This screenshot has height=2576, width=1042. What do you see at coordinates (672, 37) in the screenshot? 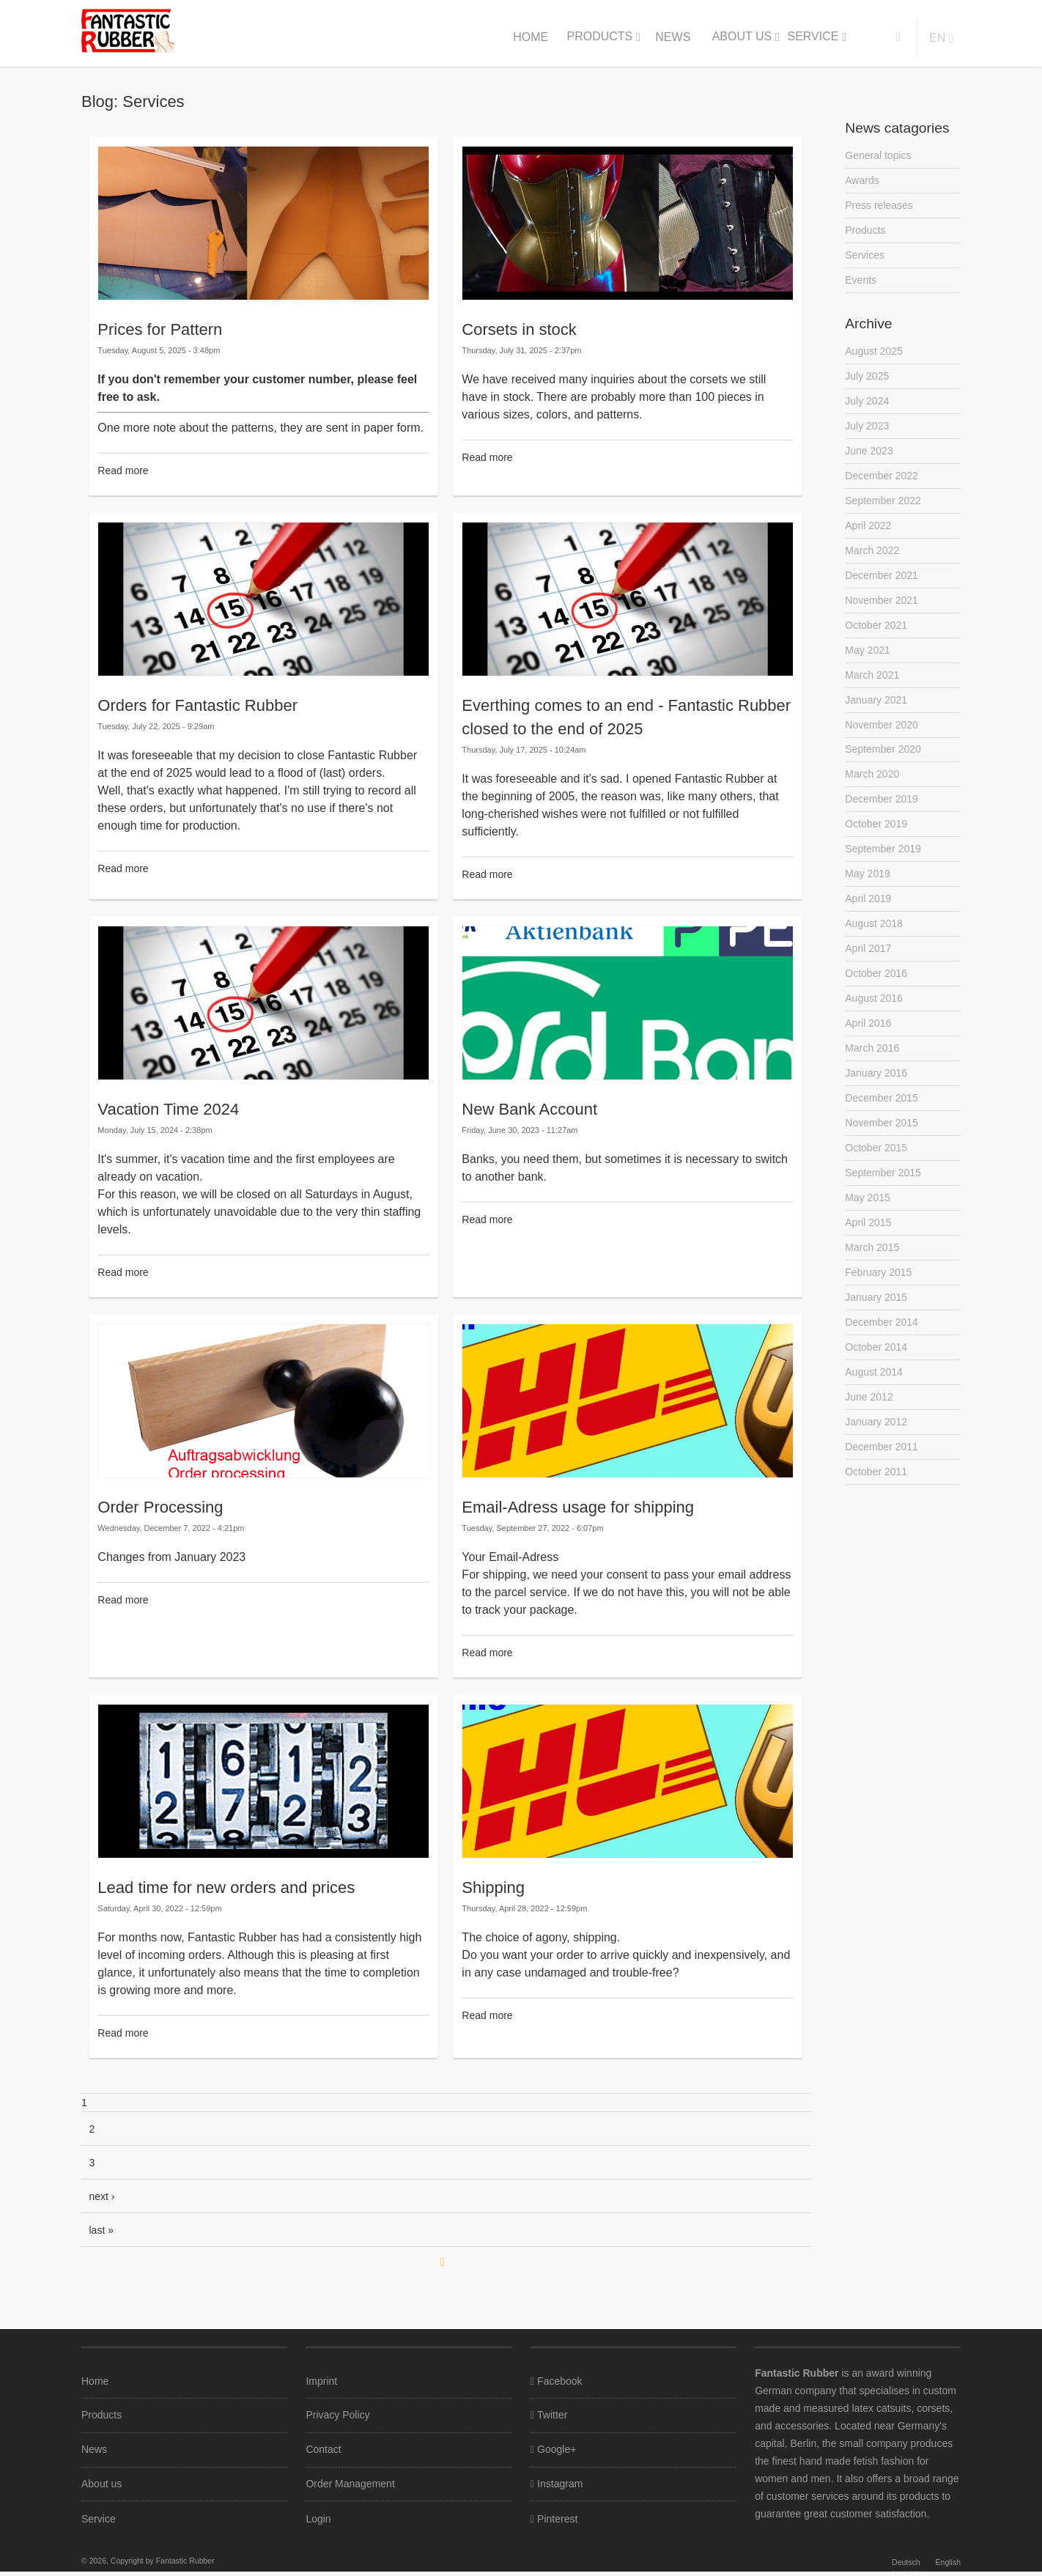
I see `News` at bounding box center [672, 37].